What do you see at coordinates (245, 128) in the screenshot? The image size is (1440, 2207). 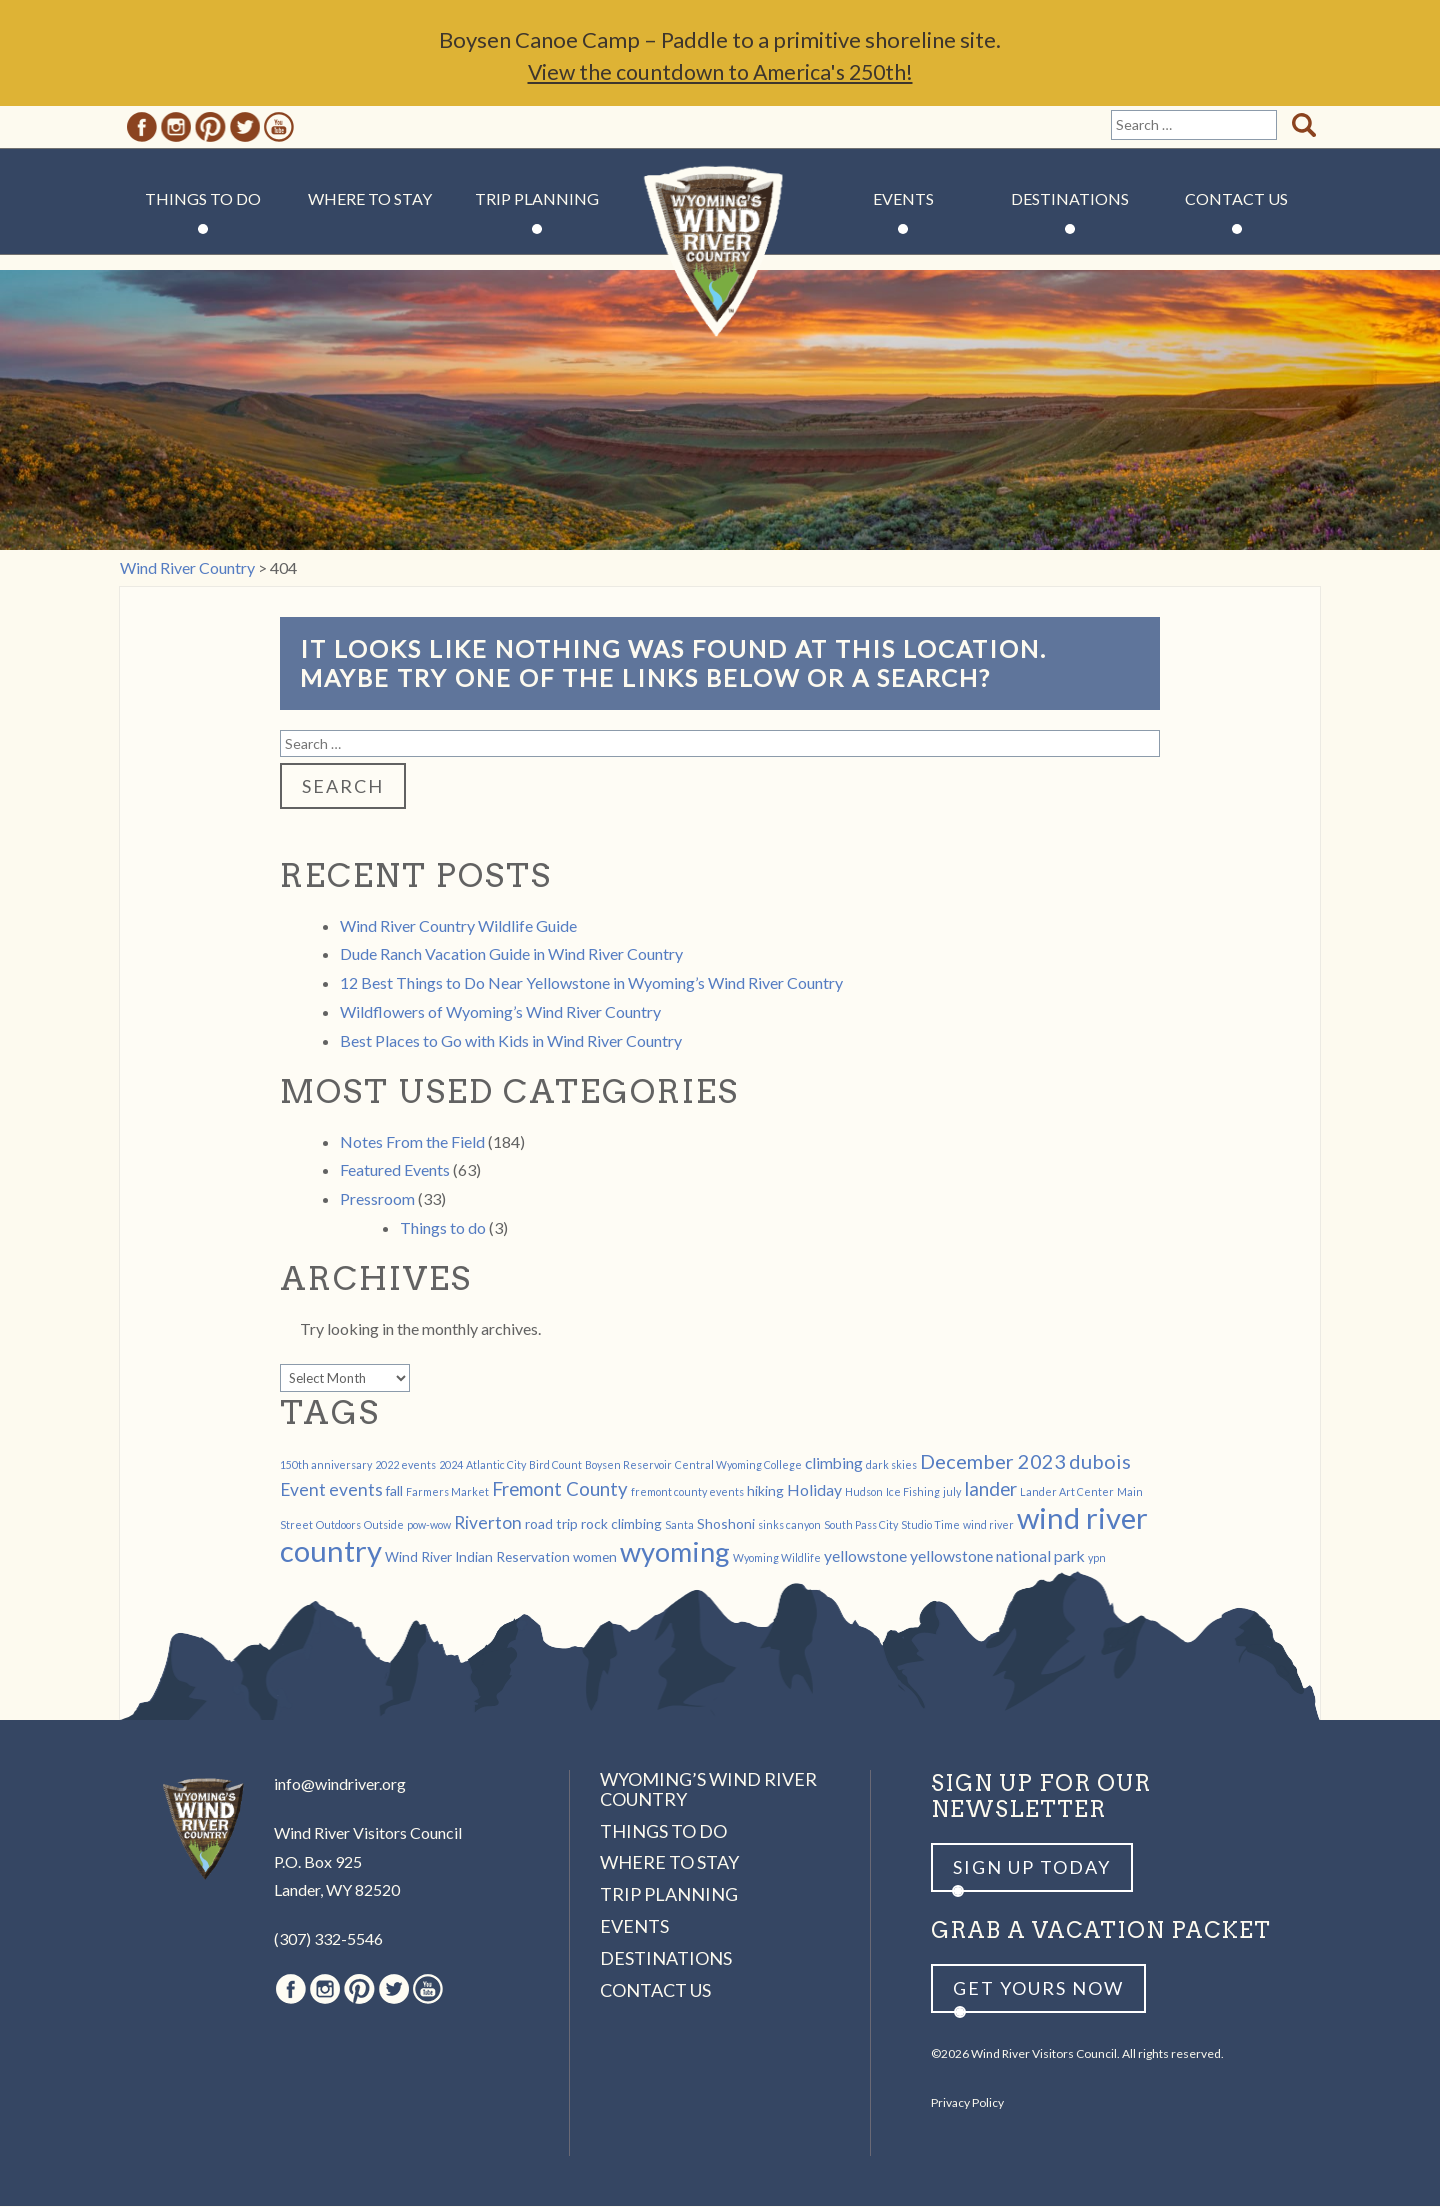 I see `Twitter` at bounding box center [245, 128].